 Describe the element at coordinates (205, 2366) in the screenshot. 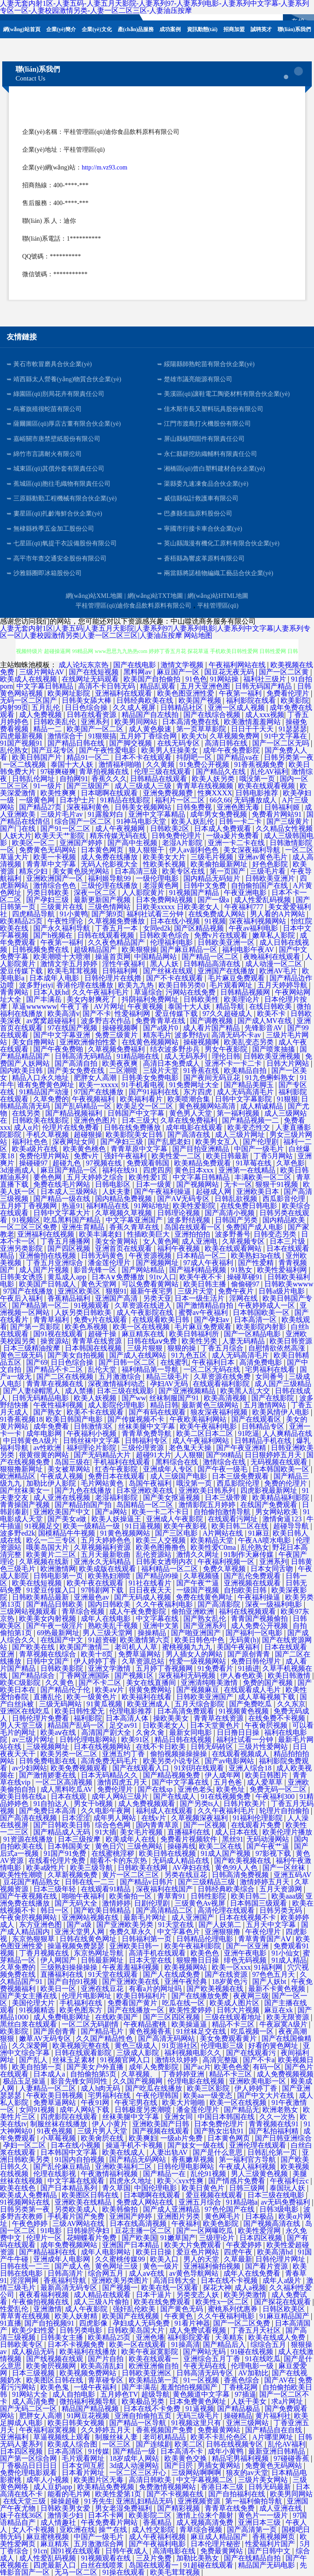

I see `午夜无码在线` at that location.